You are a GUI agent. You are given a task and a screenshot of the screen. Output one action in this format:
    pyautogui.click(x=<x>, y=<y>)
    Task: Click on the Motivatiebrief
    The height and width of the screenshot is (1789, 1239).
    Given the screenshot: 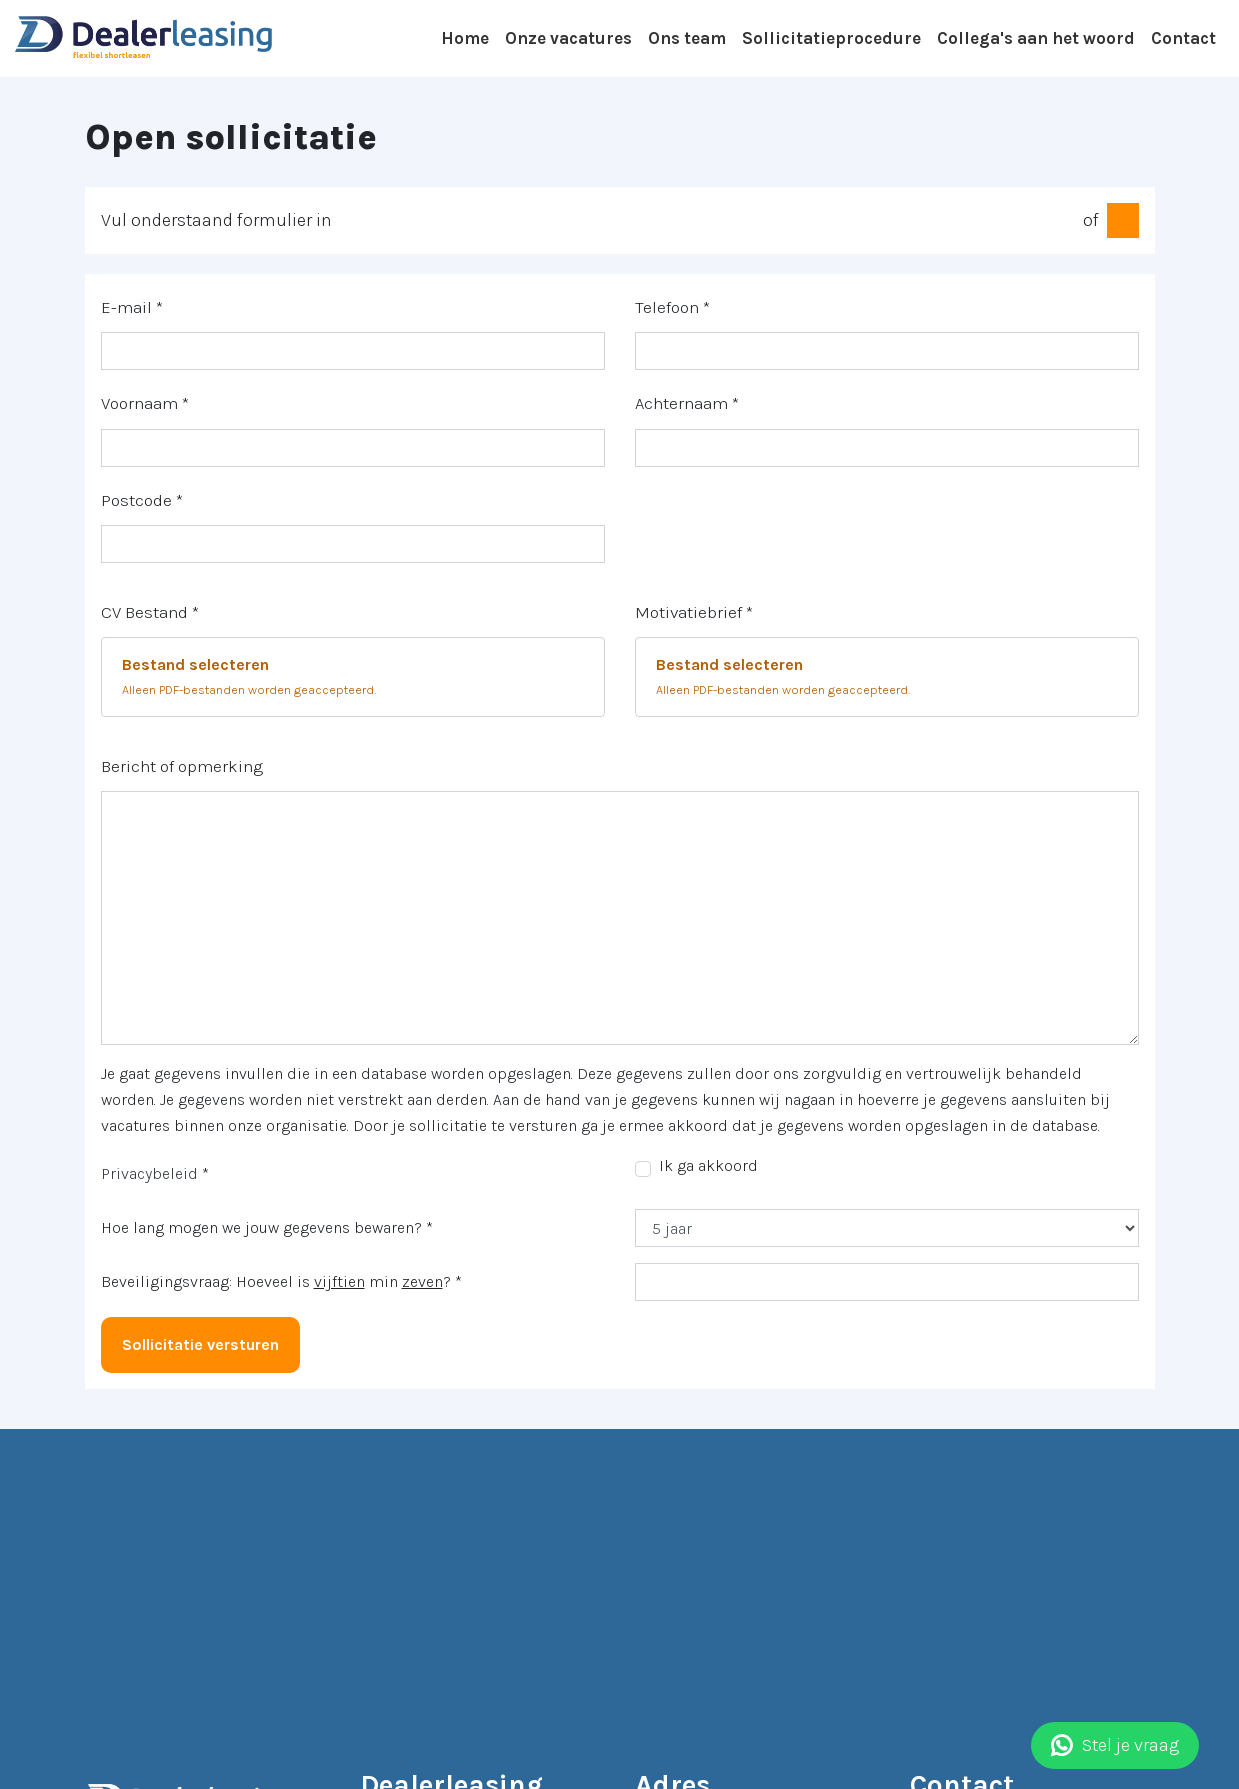 What is the action you would take?
    pyautogui.click(x=694, y=612)
    